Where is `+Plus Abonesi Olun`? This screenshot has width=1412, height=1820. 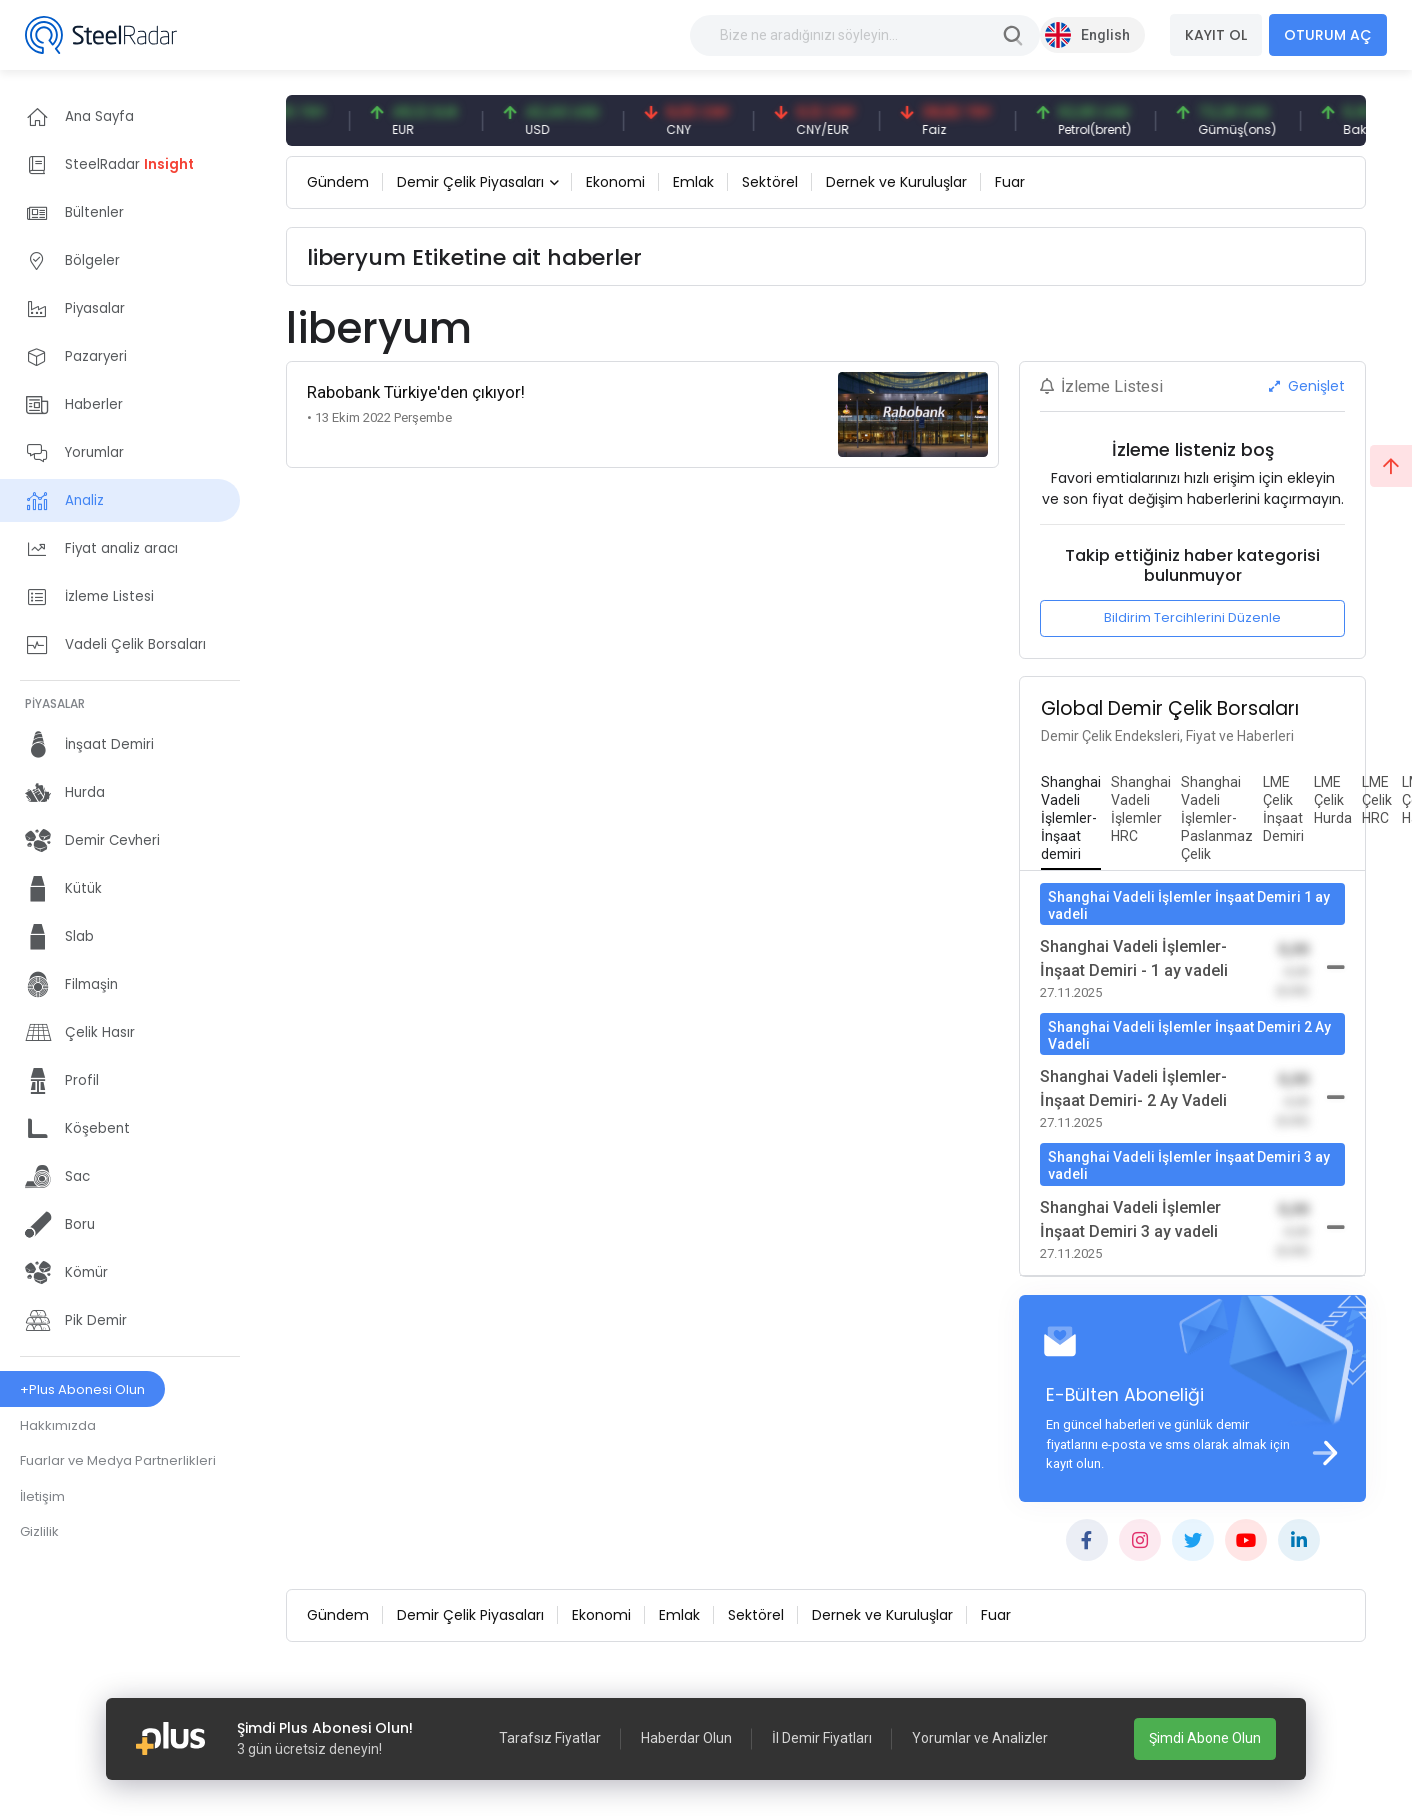 +Plus Abonesi Olun is located at coordinates (82, 1389).